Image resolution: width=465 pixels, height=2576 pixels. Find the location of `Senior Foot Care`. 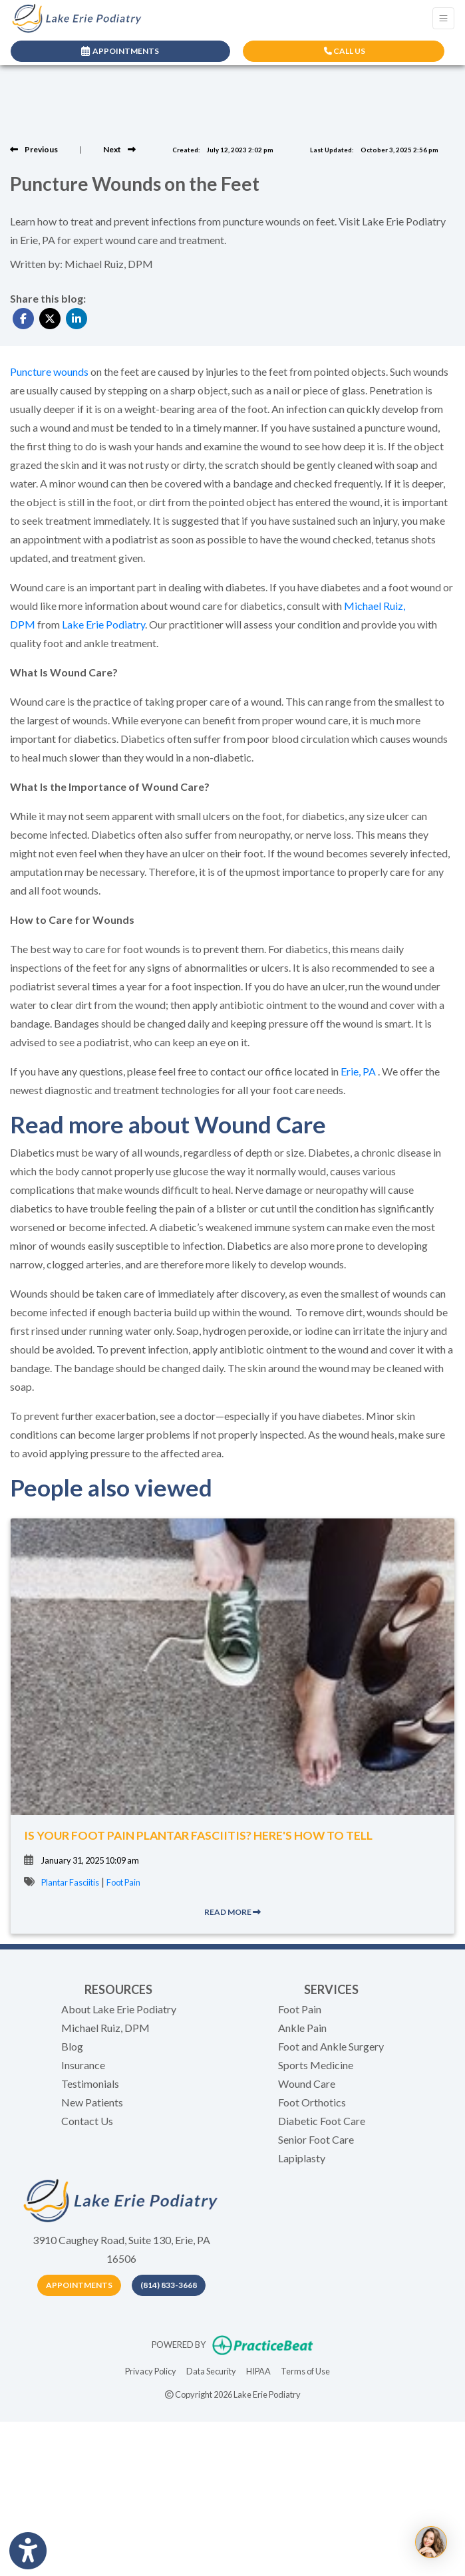

Senior Foot Care is located at coordinates (316, 2139).